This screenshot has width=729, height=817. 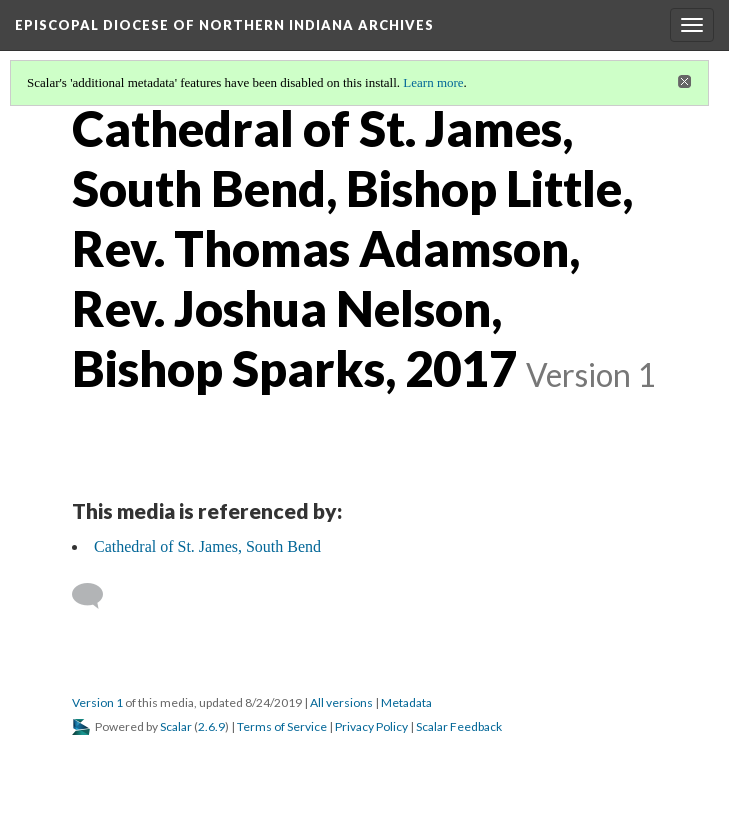 I want to click on All versions, so click(x=341, y=702).